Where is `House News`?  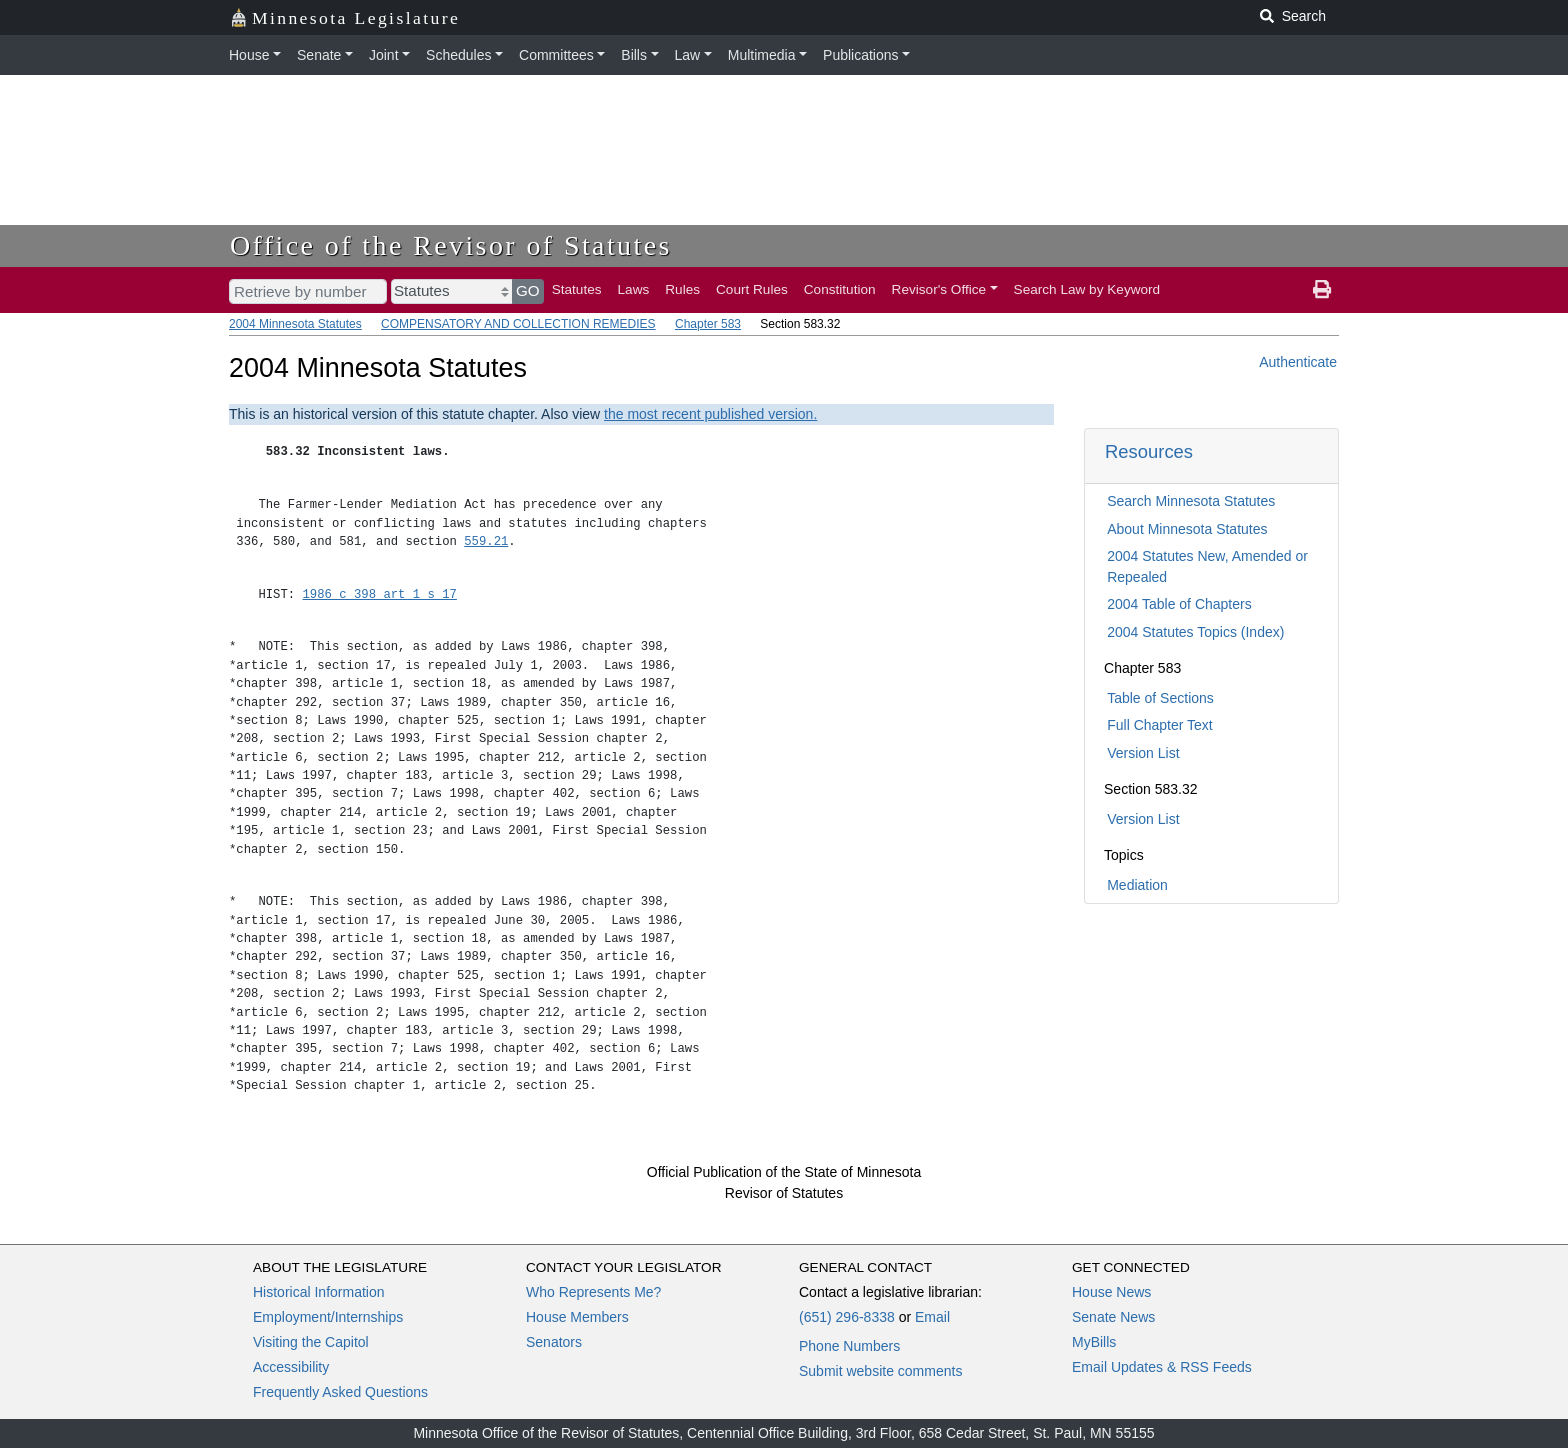 House News is located at coordinates (1111, 1292).